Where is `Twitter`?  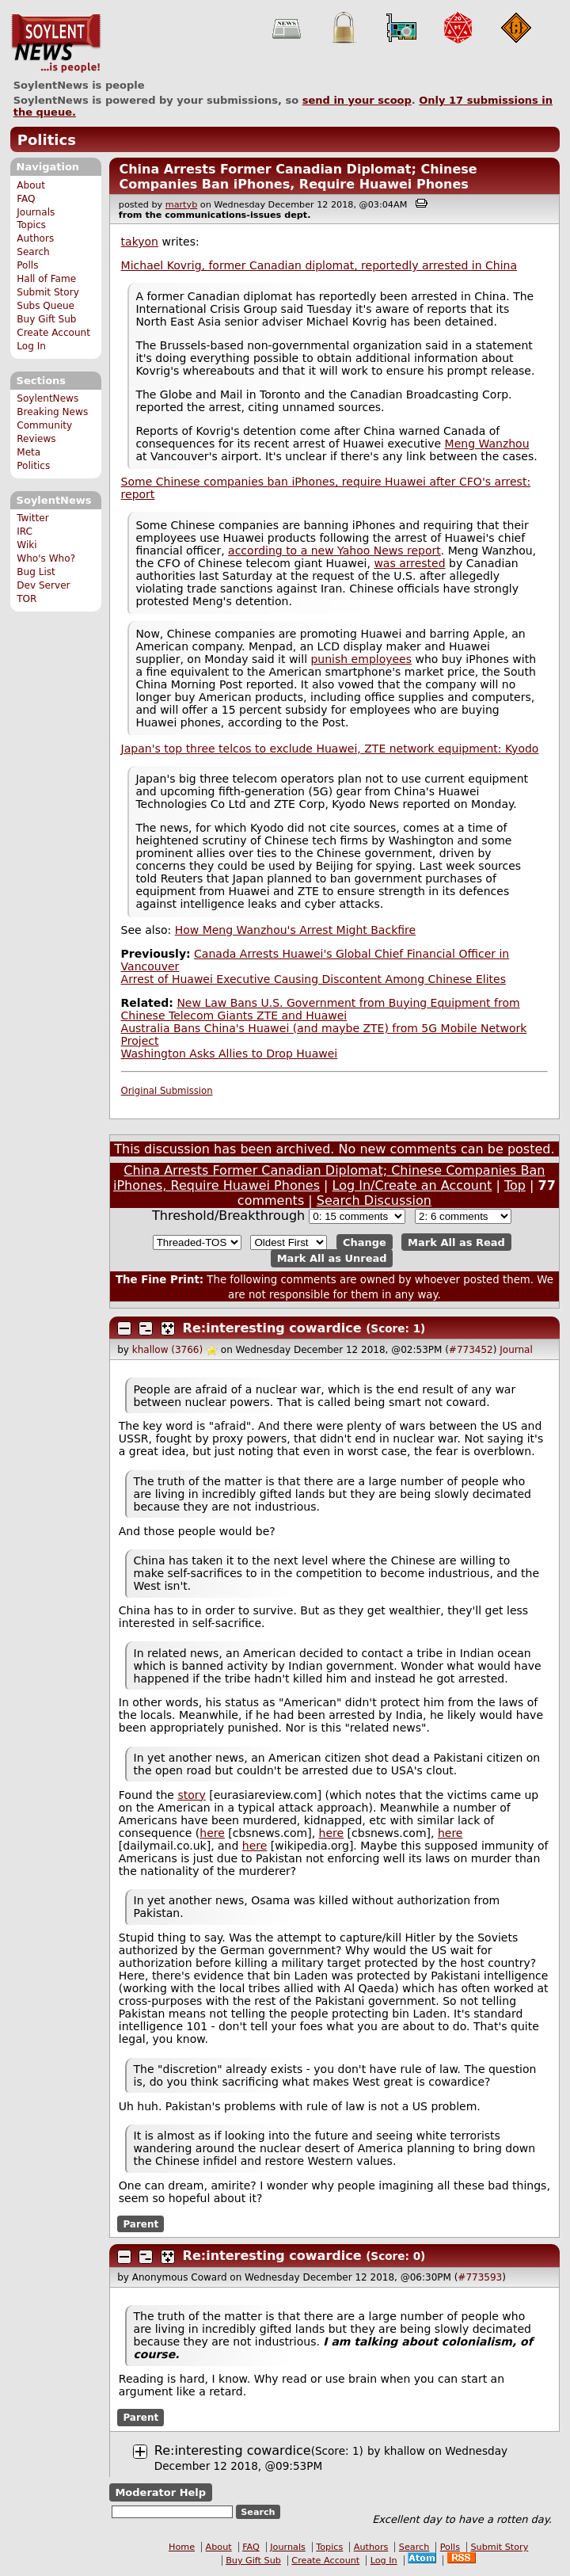 Twitter is located at coordinates (32, 518).